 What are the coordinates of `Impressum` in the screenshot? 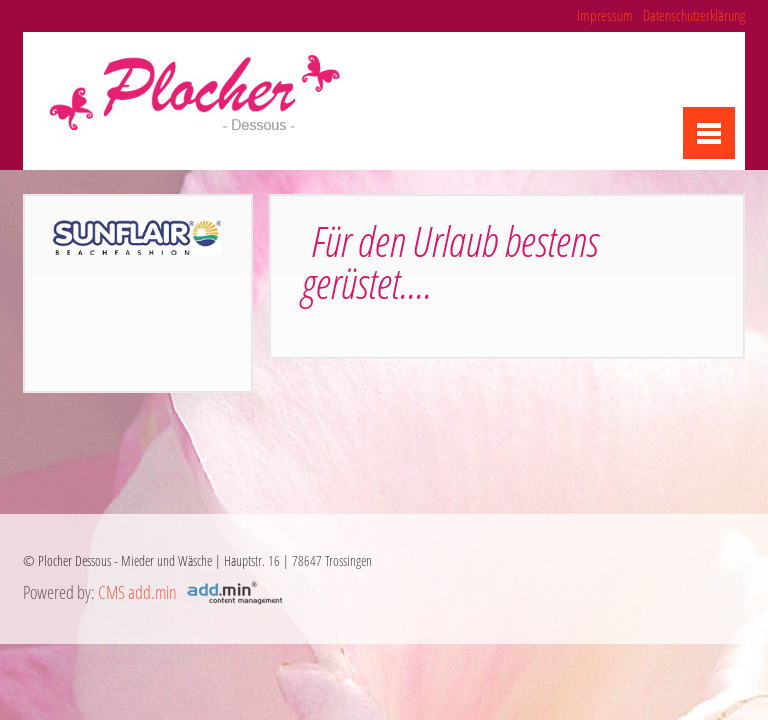 It's located at (605, 15).